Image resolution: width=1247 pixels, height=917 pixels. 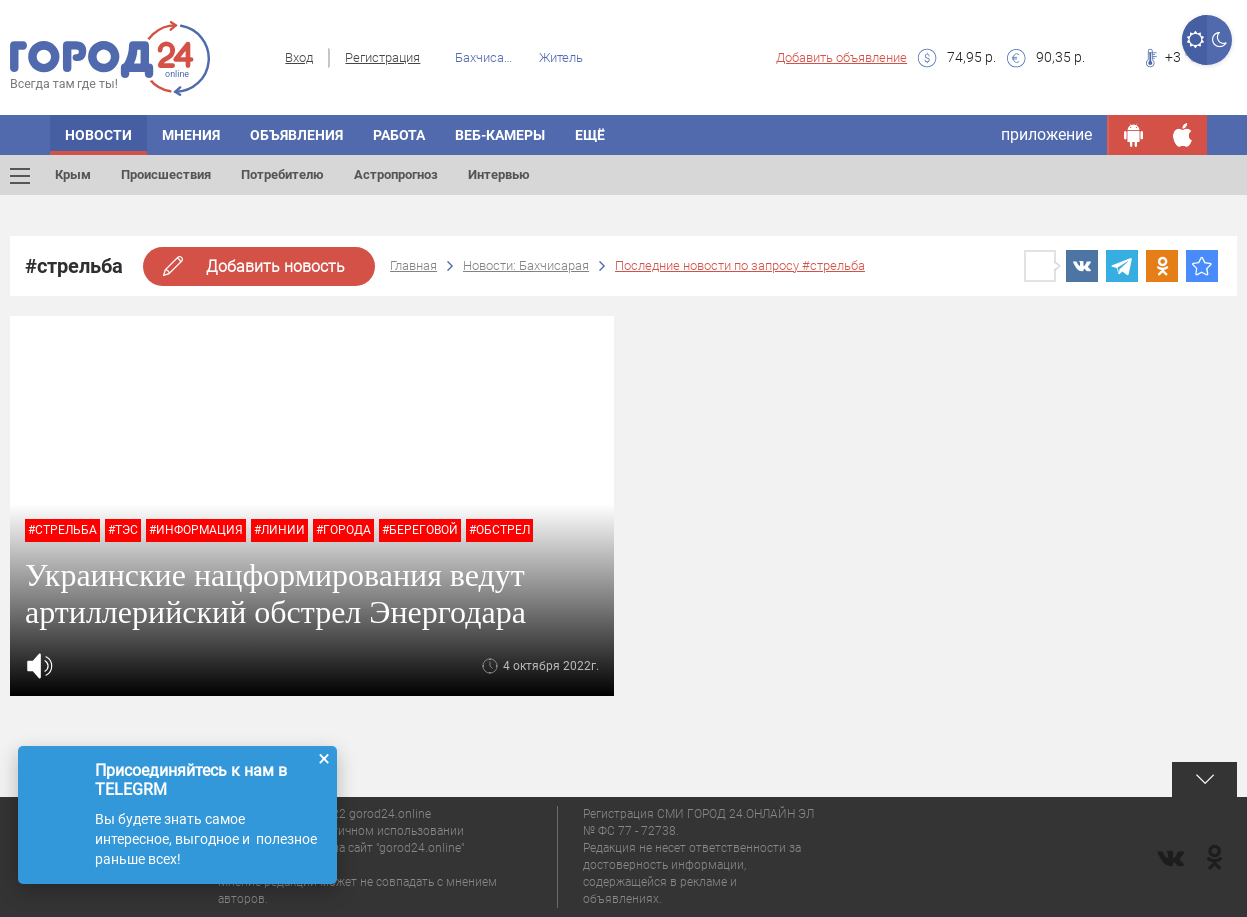 What do you see at coordinates (413, 265) in the screenshot?
I see `Главная` at bounding box center [413, 265].